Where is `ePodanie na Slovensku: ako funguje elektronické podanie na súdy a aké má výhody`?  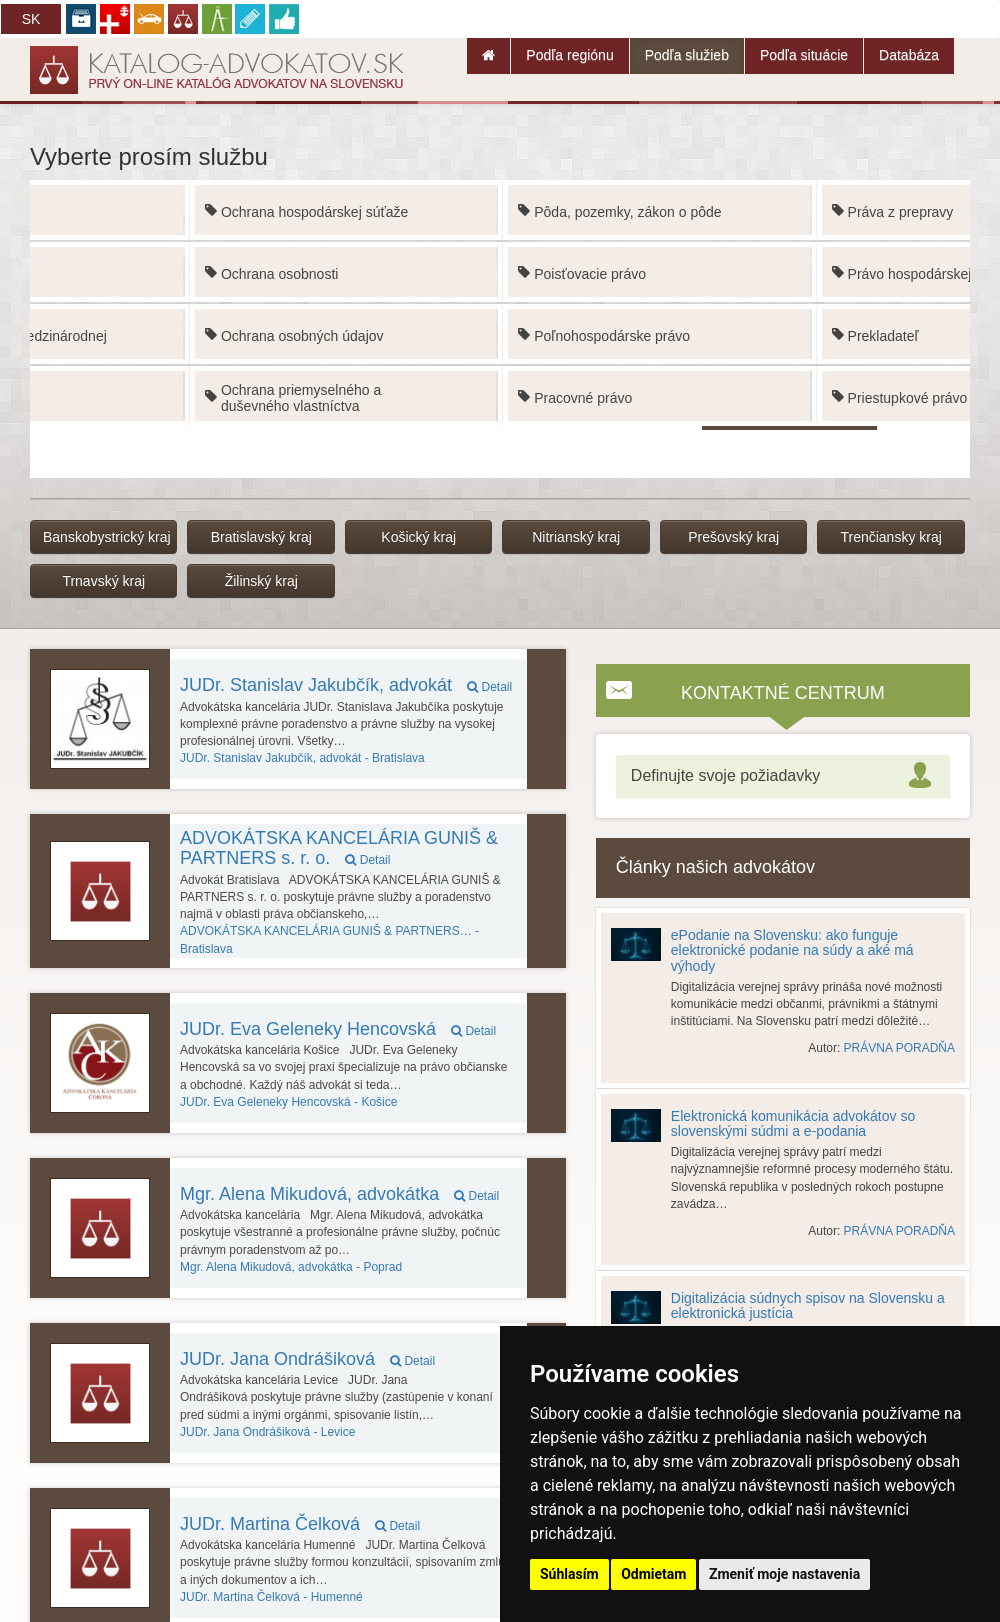
ePodanie na Slovensku: ako funguje elektronické podanie na súdy a aké má výhody is located at coordinates (792, 950).